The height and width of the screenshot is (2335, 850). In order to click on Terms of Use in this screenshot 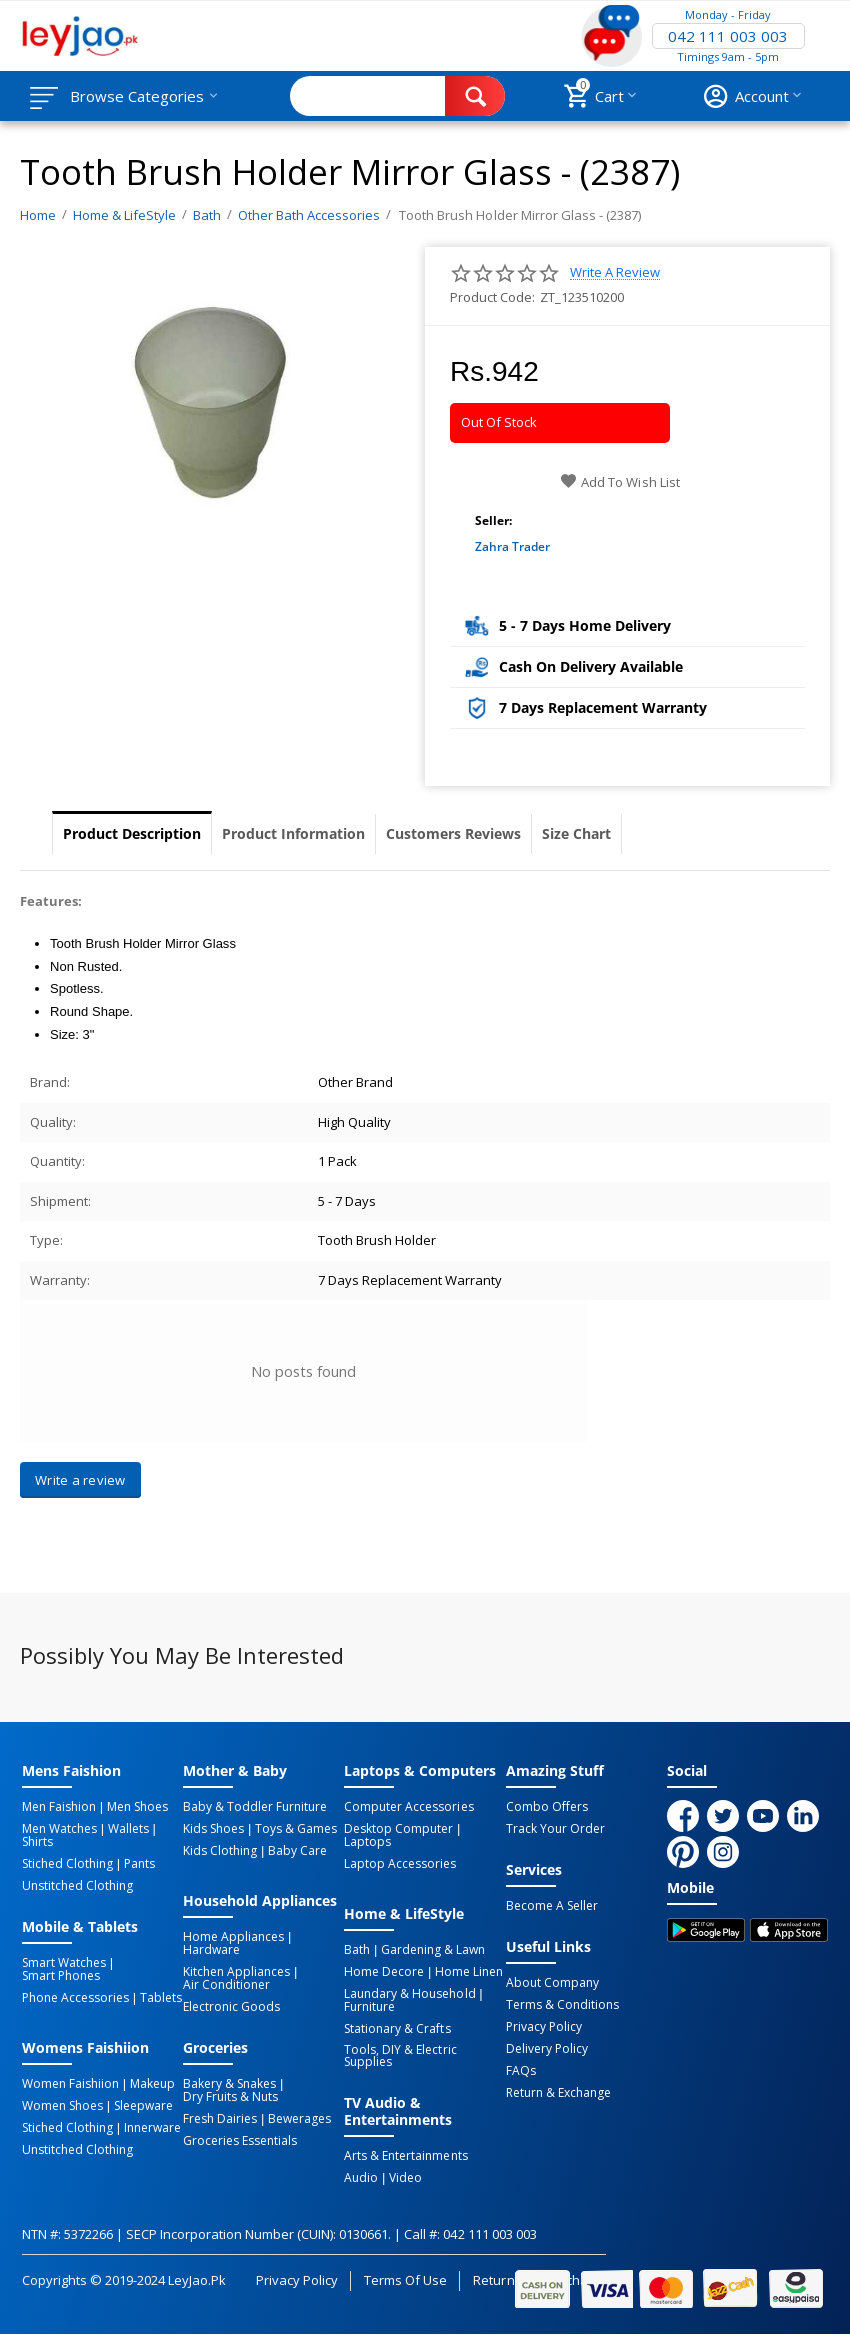, I will do `click(405, 2280)`.